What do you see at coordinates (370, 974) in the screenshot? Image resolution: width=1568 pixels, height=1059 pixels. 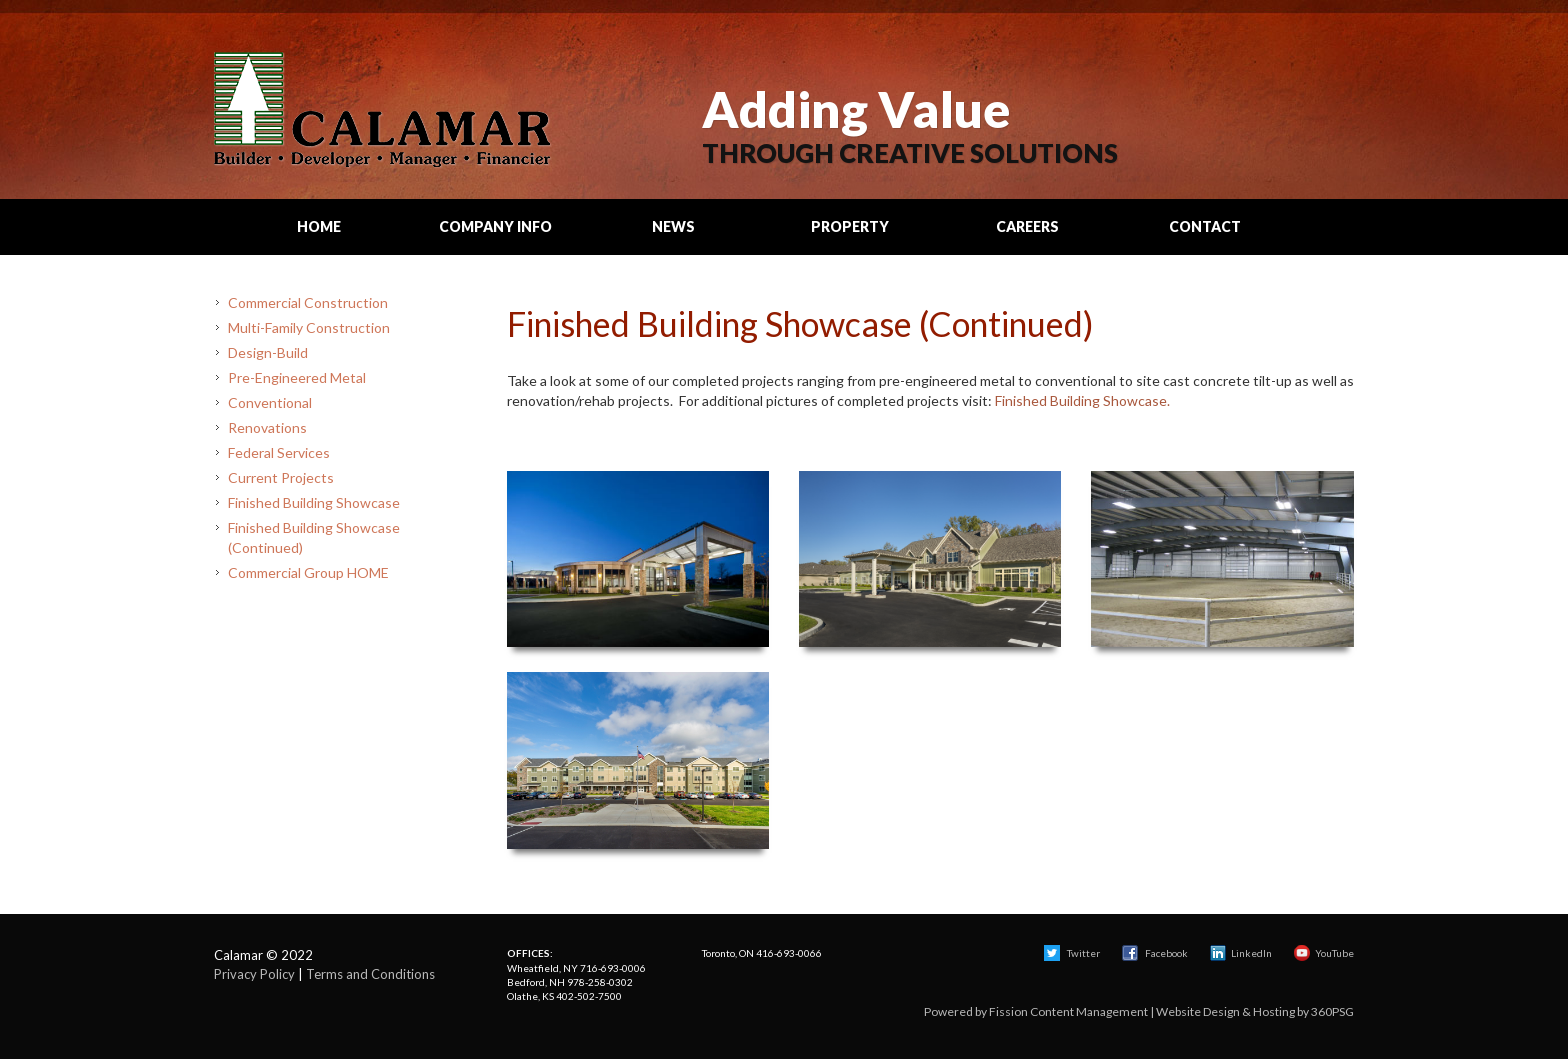 I see `Terms and Conditions` at bounding box center [370, 974].